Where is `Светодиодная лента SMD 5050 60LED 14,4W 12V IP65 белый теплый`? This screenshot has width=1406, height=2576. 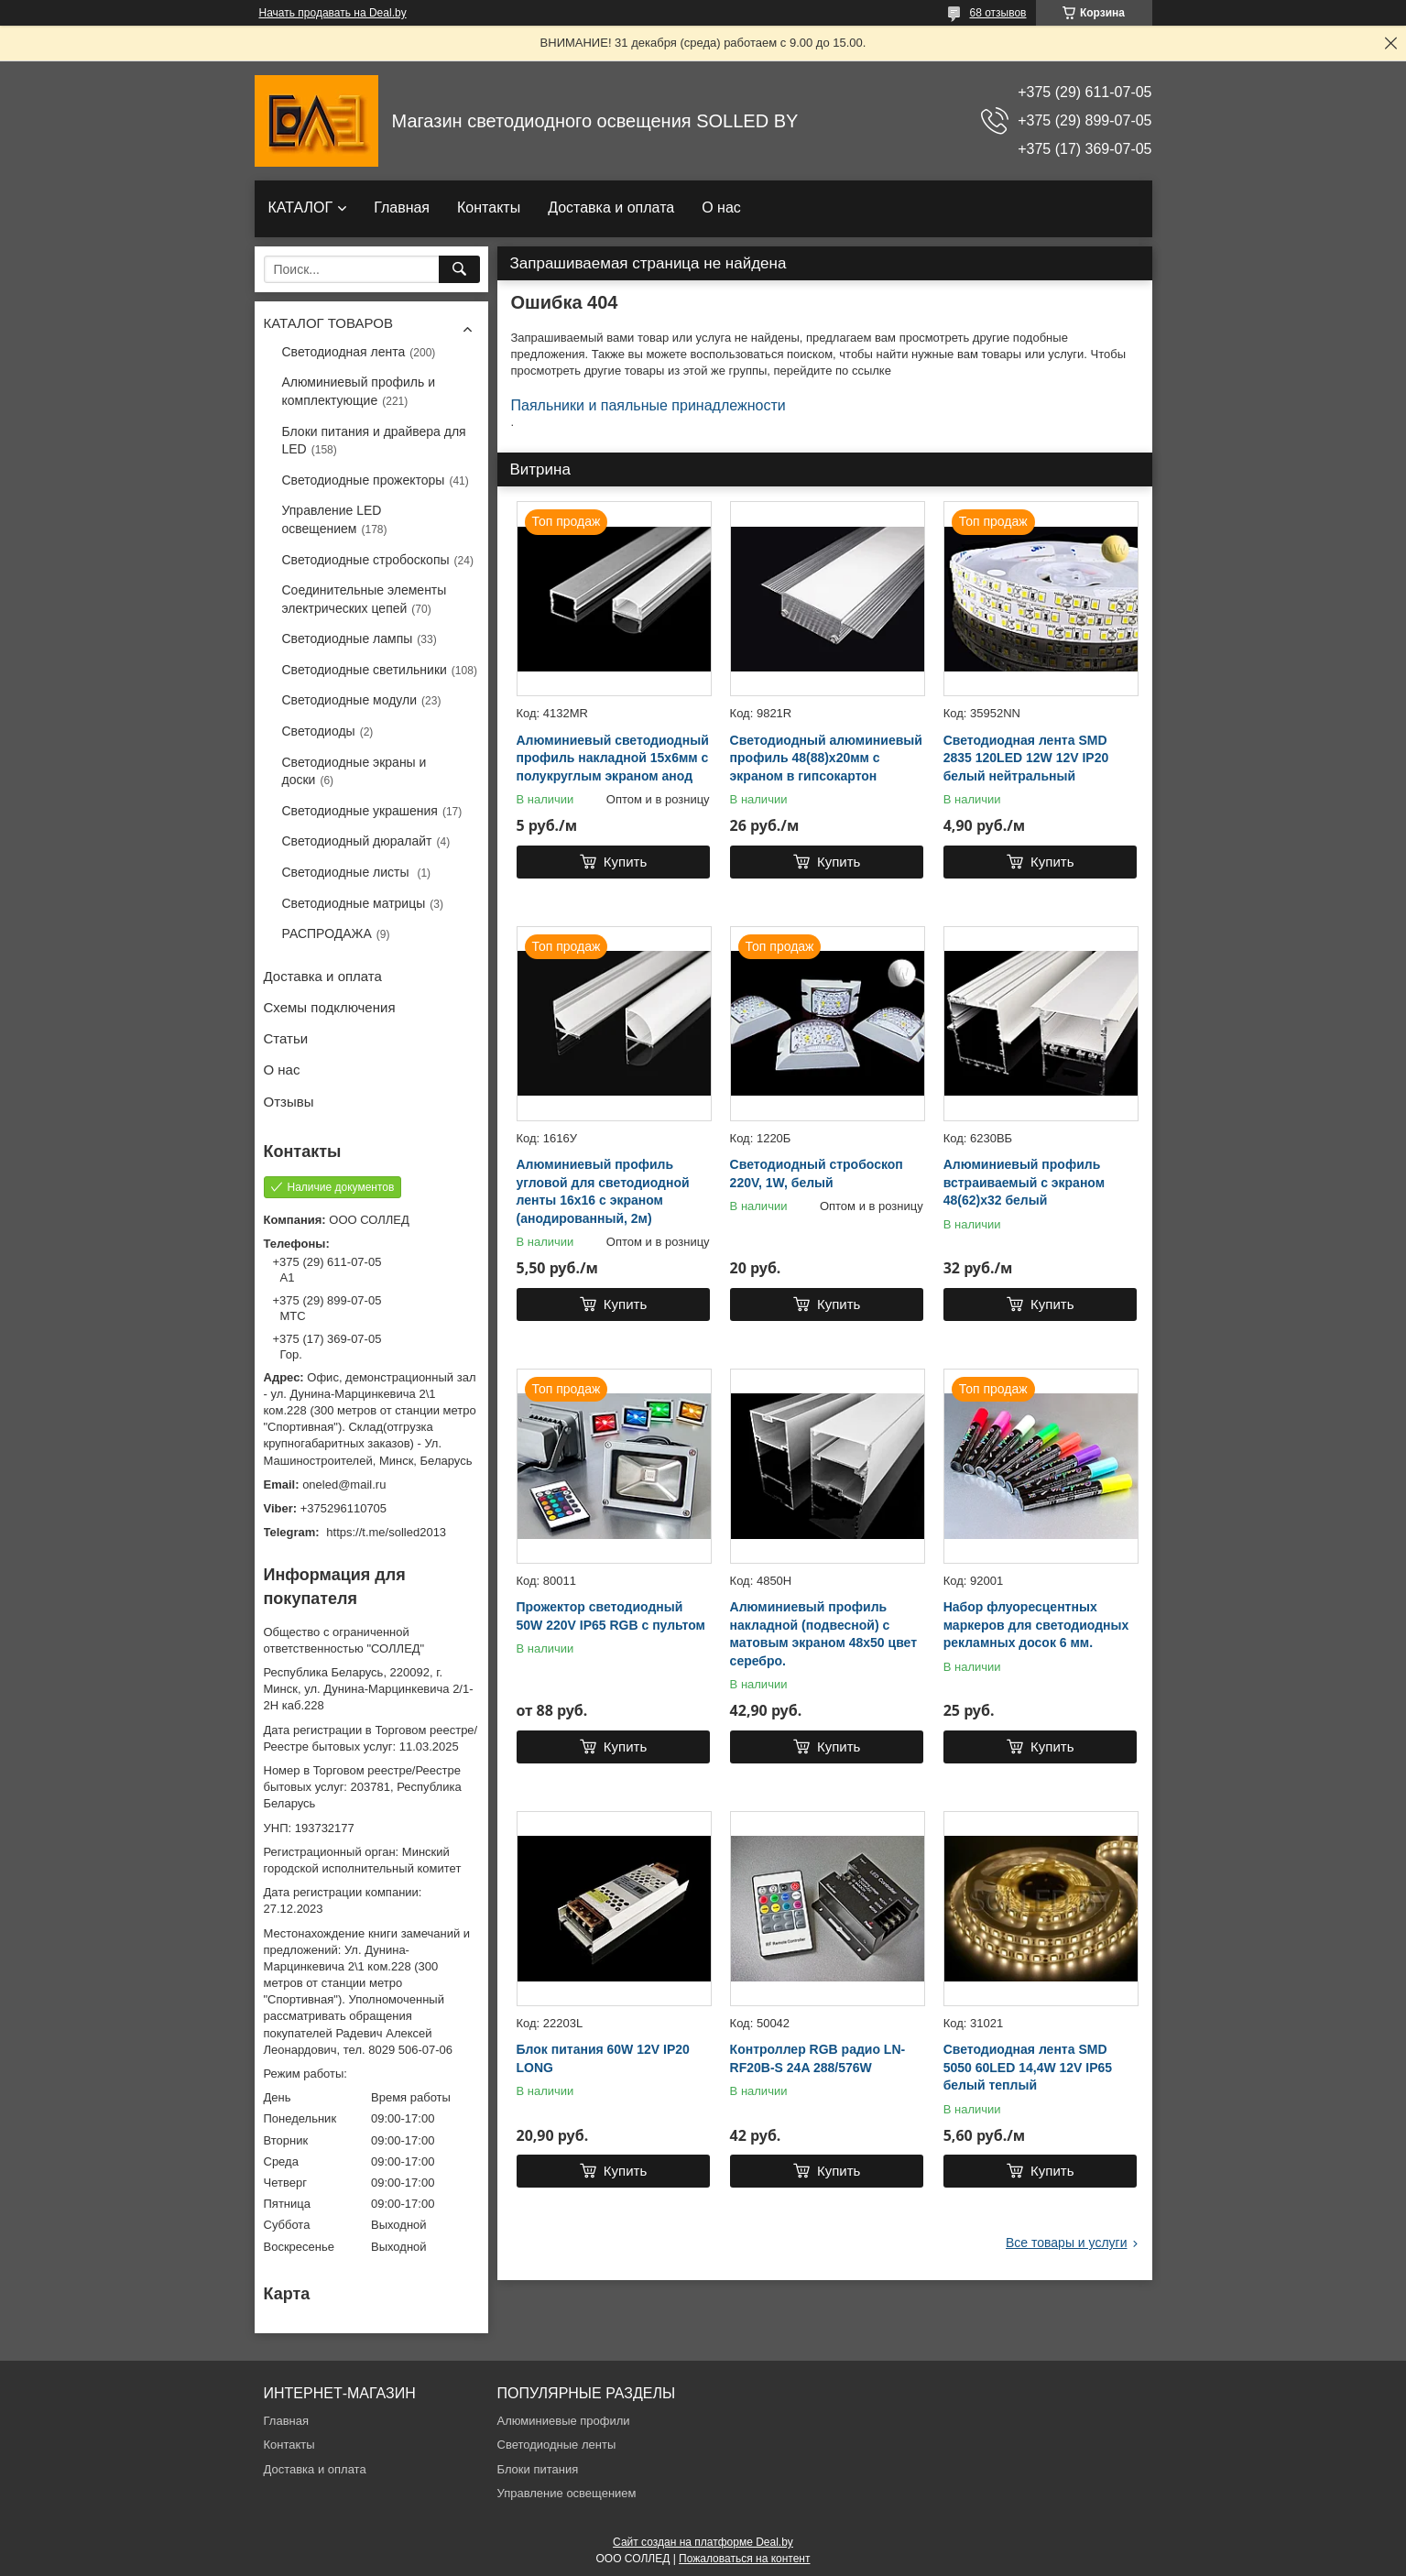
Светодиодная лента SMD 5050 60LED 14,4W 12V IP65 белый теплый is located at coordinates (1027, 2067).